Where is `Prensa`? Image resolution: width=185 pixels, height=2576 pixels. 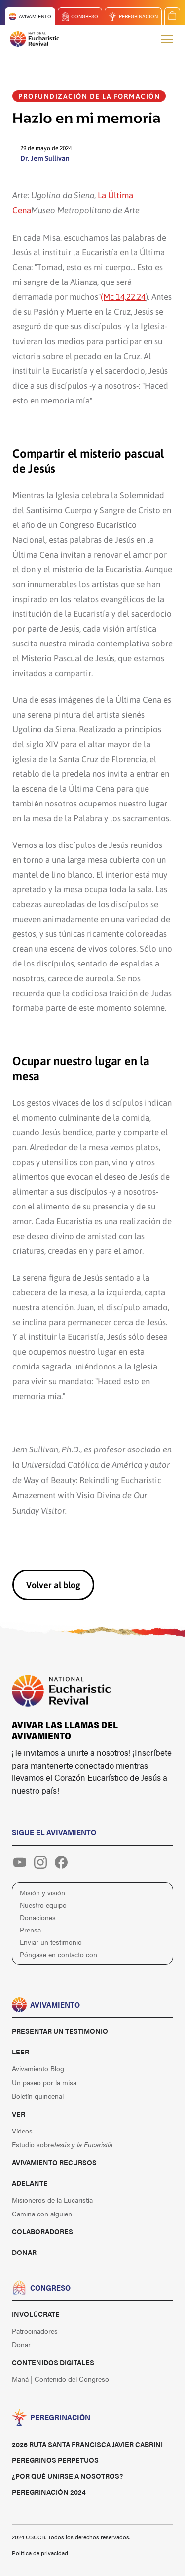 Prensa is located at coordinates (30, 1929).